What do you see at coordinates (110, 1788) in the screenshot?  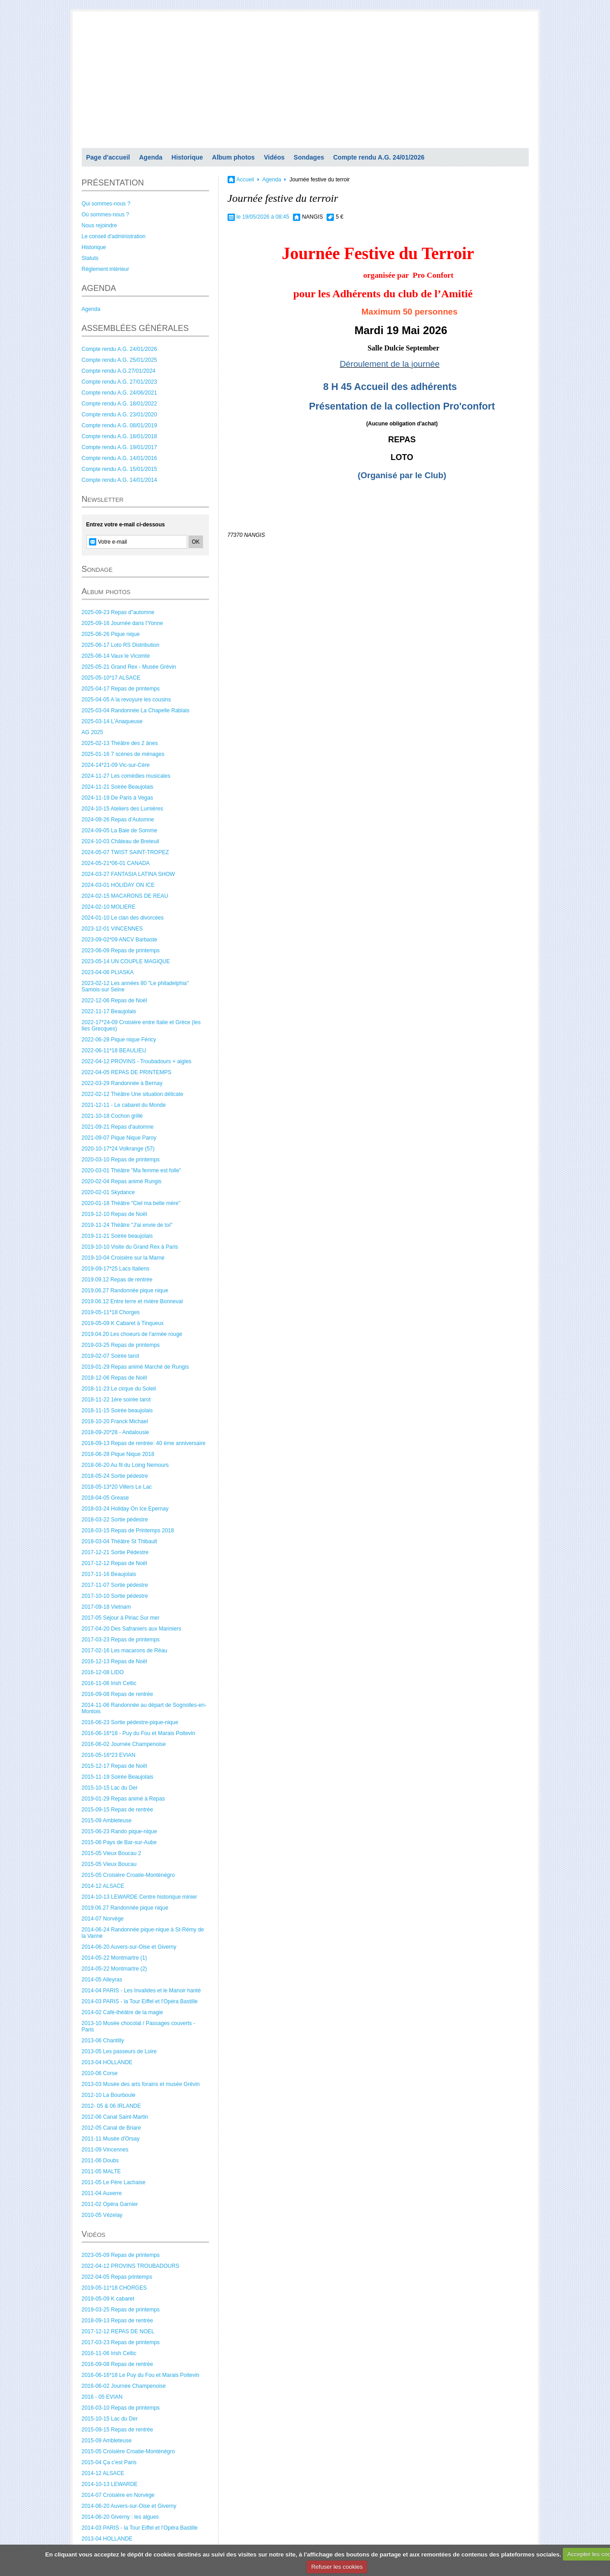 I see `2015-10-15 Lac du Der` at bounding box center [110, 1788].